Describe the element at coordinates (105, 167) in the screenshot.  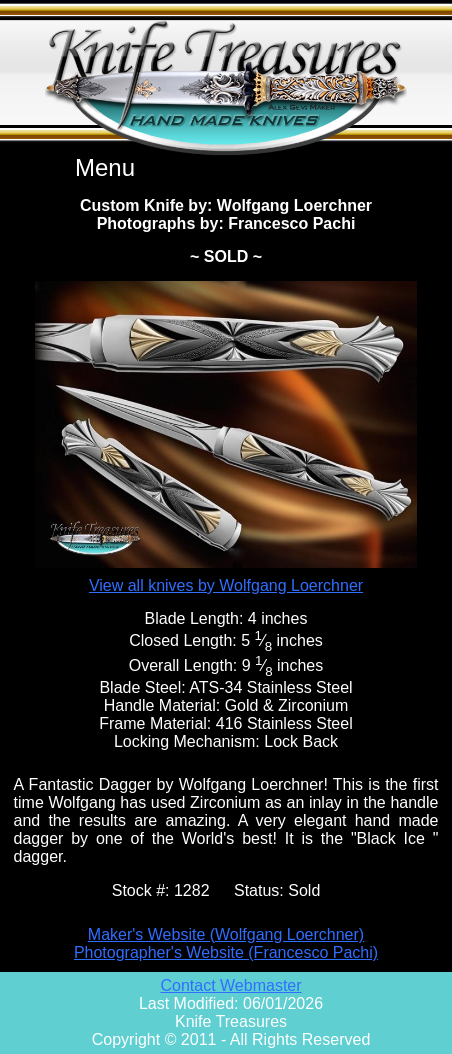
I see `Menu` at that location.